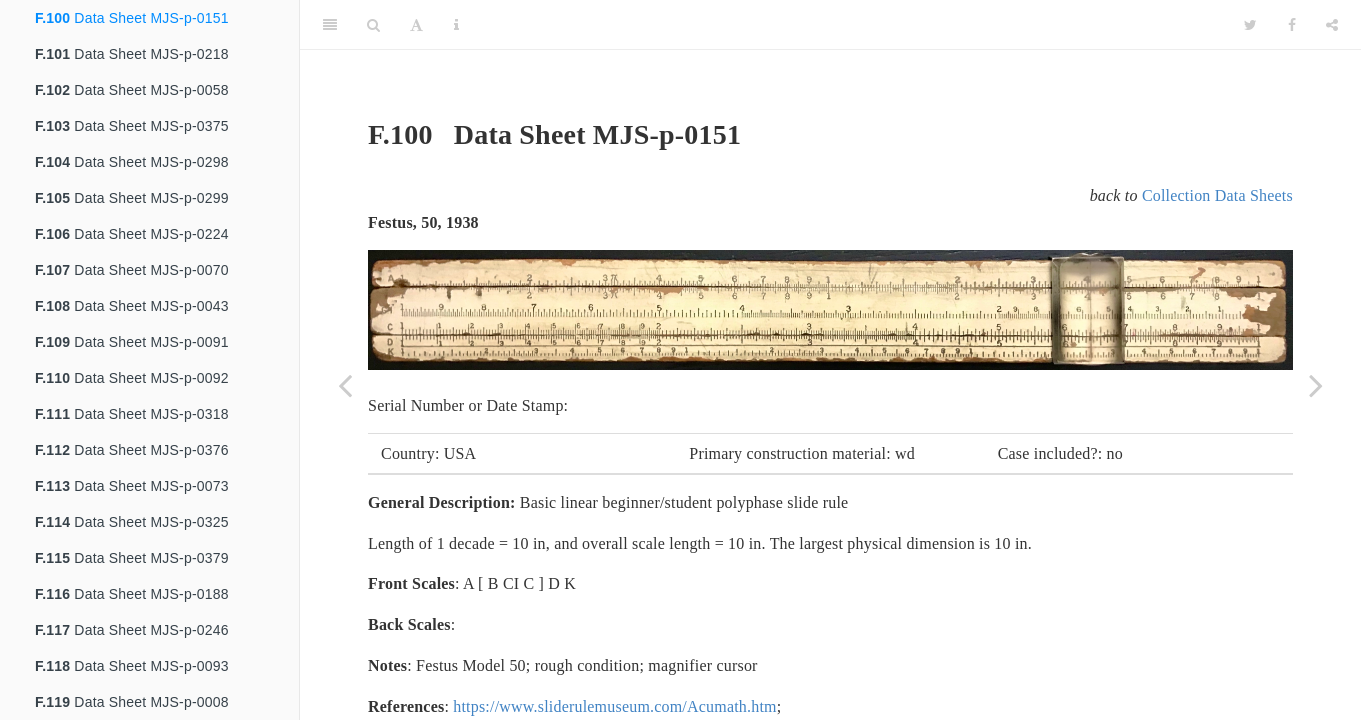 This screenshot has height=720, width=1361. What do you see at coordinates (132, 126) in the screenshot?
I see `Data Sheet MJS-p-0375` at bounding box center [132, 126].